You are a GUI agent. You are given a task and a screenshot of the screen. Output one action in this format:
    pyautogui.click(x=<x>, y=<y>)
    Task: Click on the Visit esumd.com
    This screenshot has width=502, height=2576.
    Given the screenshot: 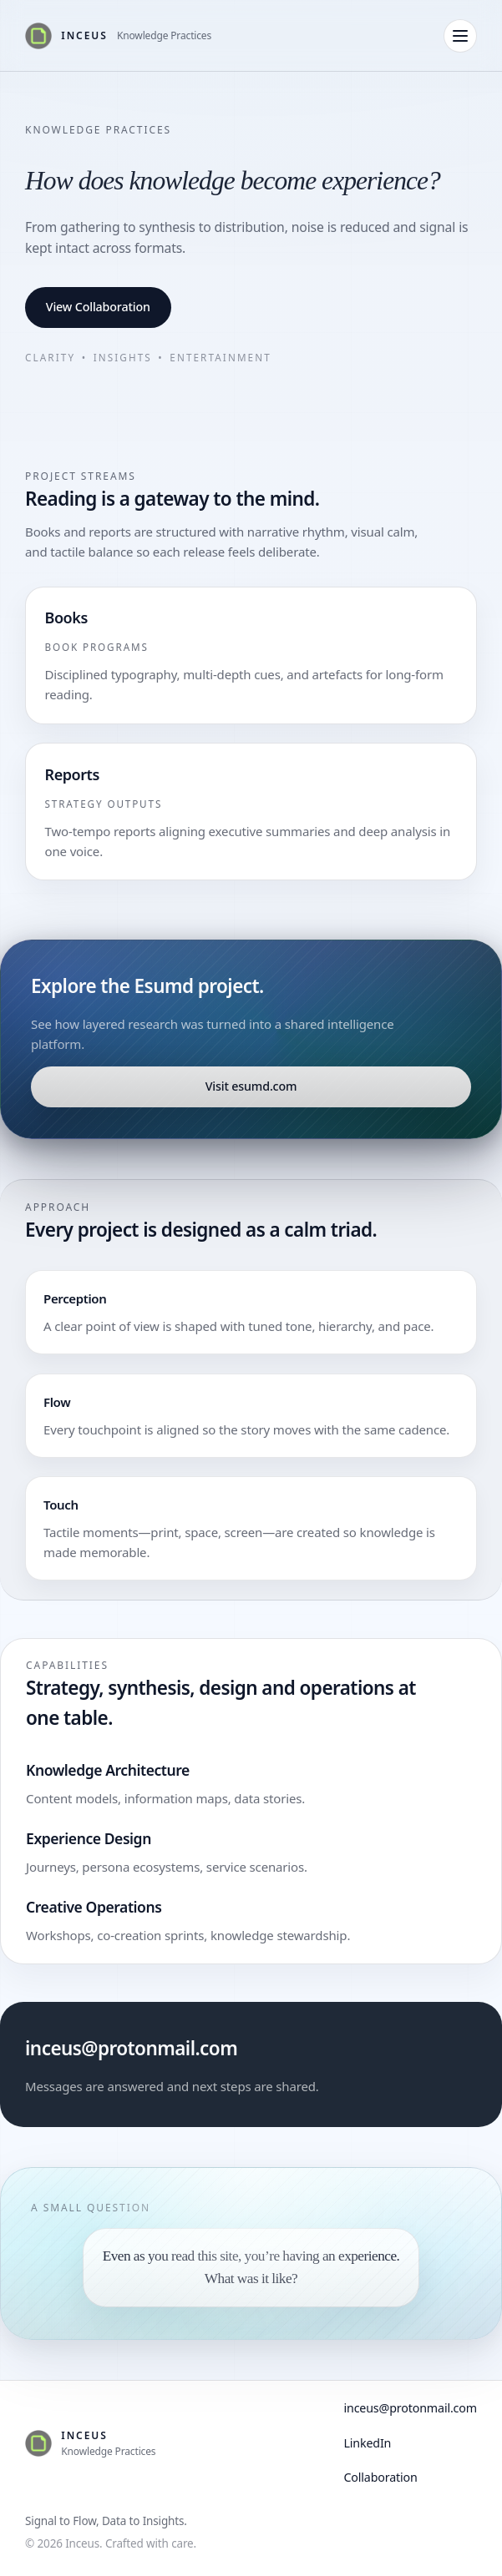 What is the action you would take?
    pyautogui.click(x=251, y=1086)
    